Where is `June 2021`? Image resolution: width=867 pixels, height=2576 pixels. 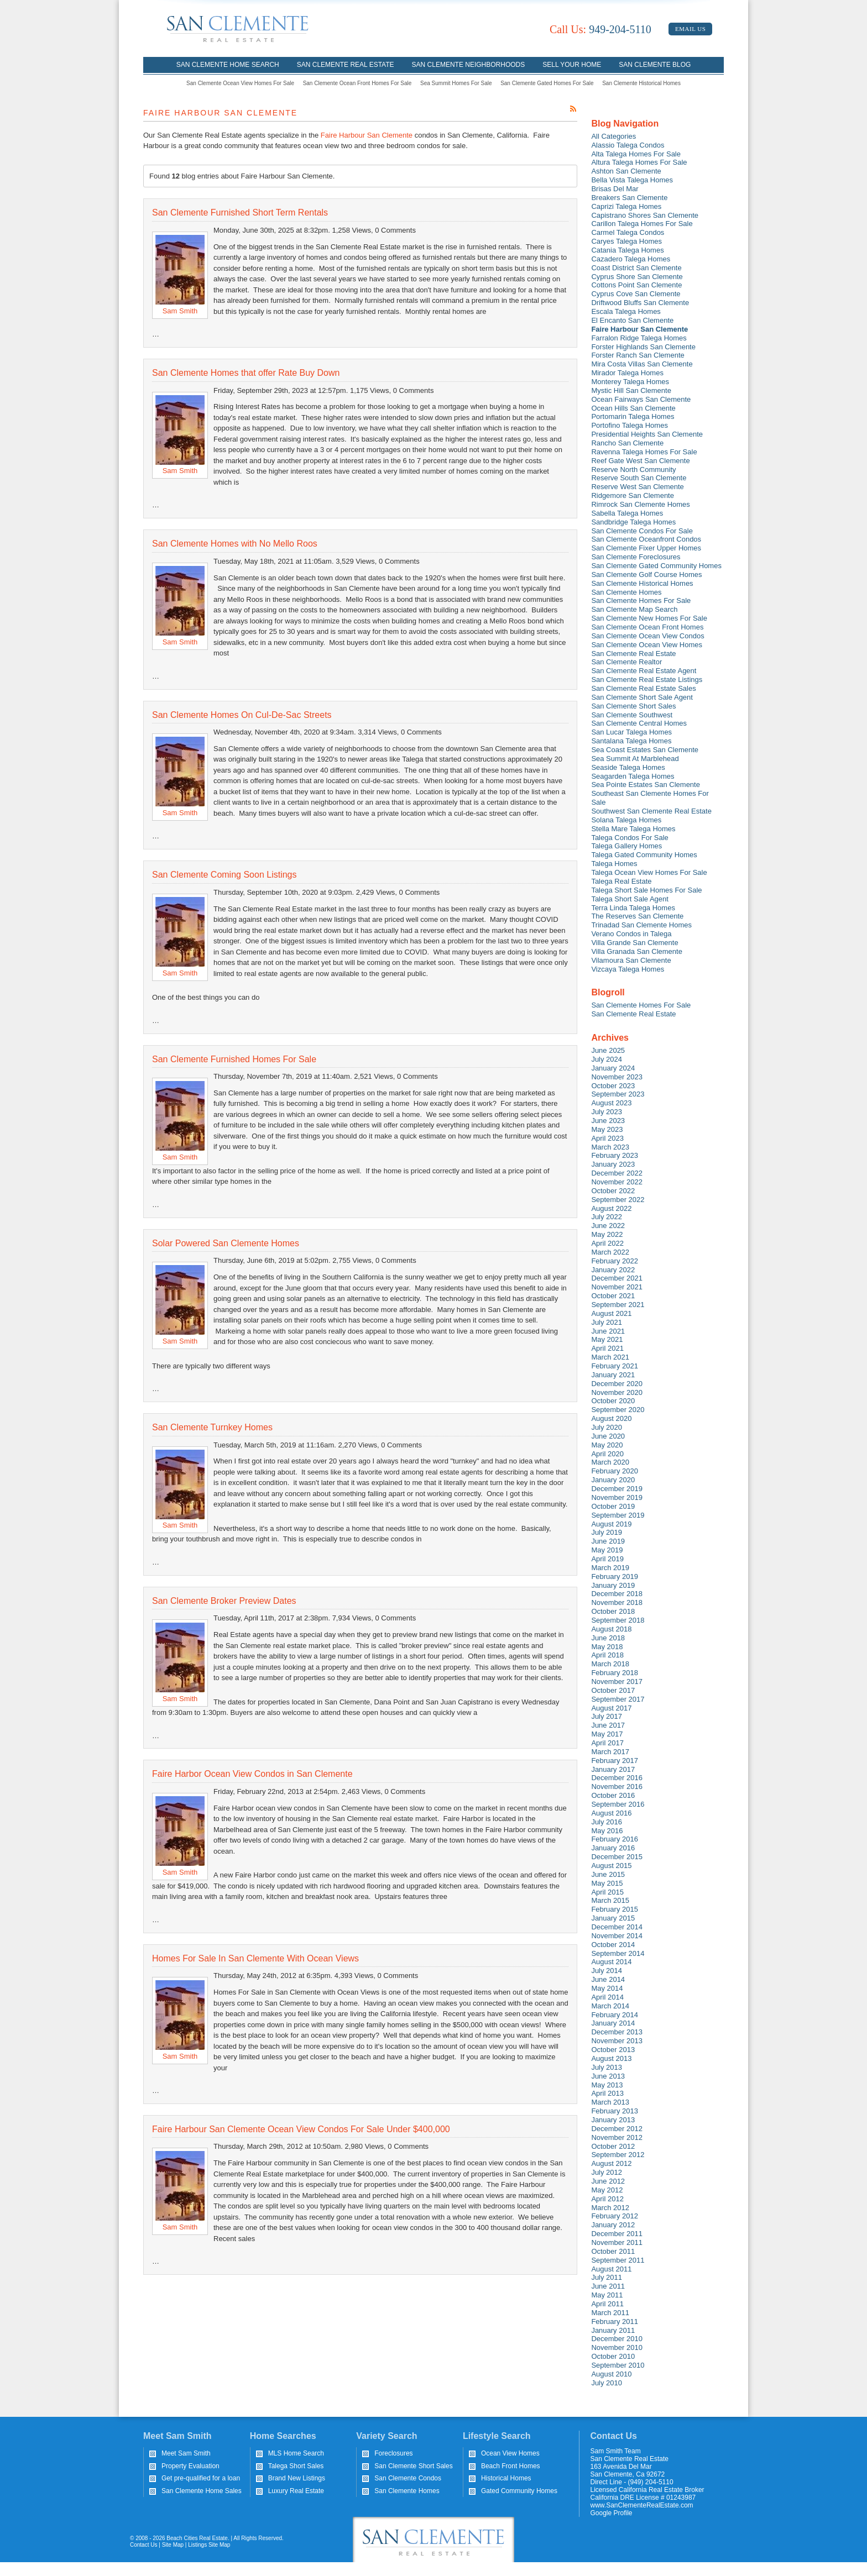 June 2021 is located at coordinates (608, 1331).